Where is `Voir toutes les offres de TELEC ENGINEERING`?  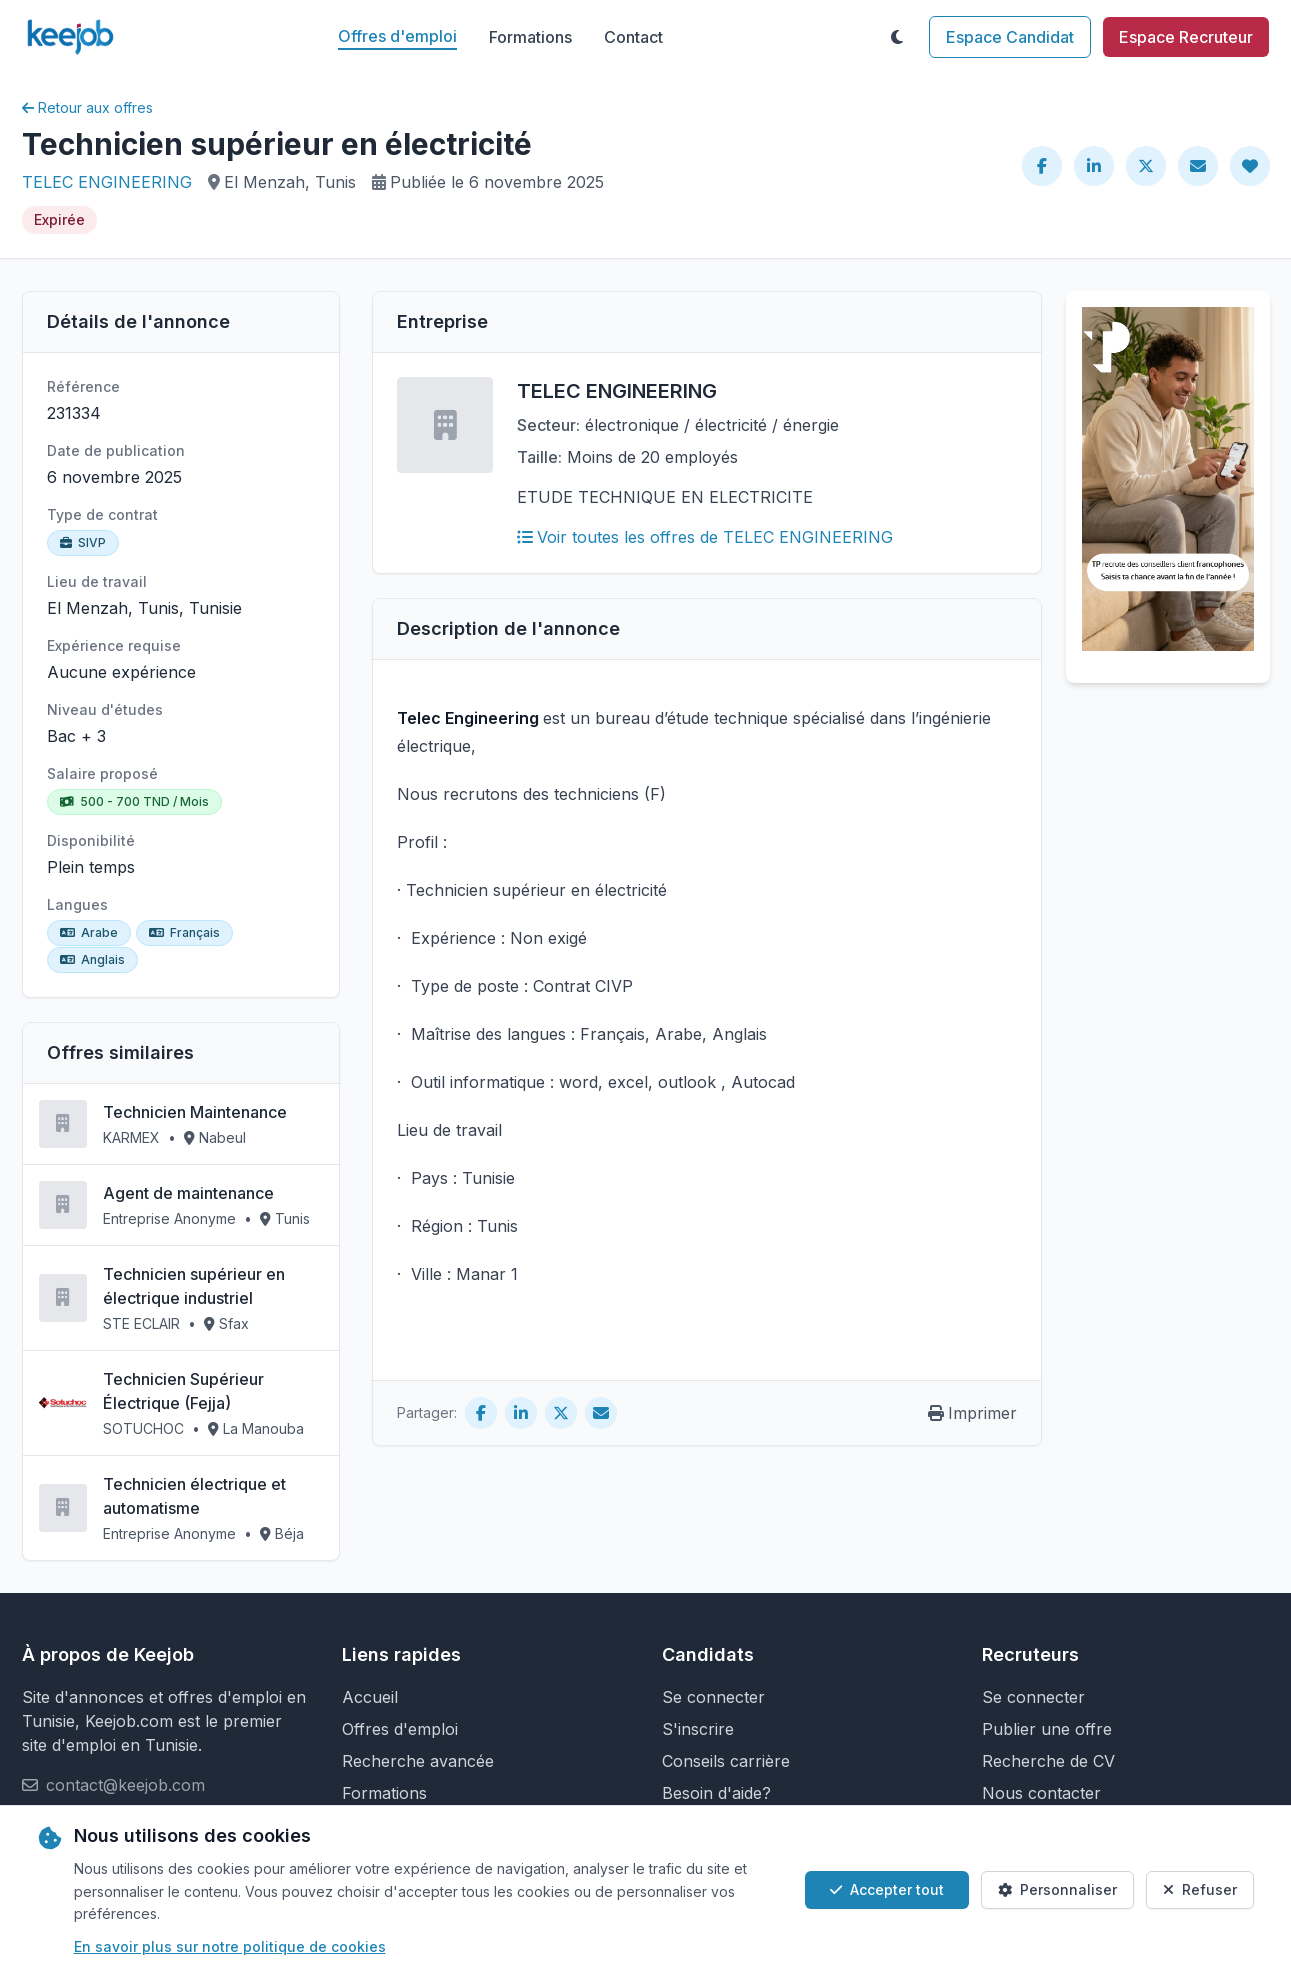
Voir toutes les offres de TELEC ENGINEERING is located at coordinates (705, 537).